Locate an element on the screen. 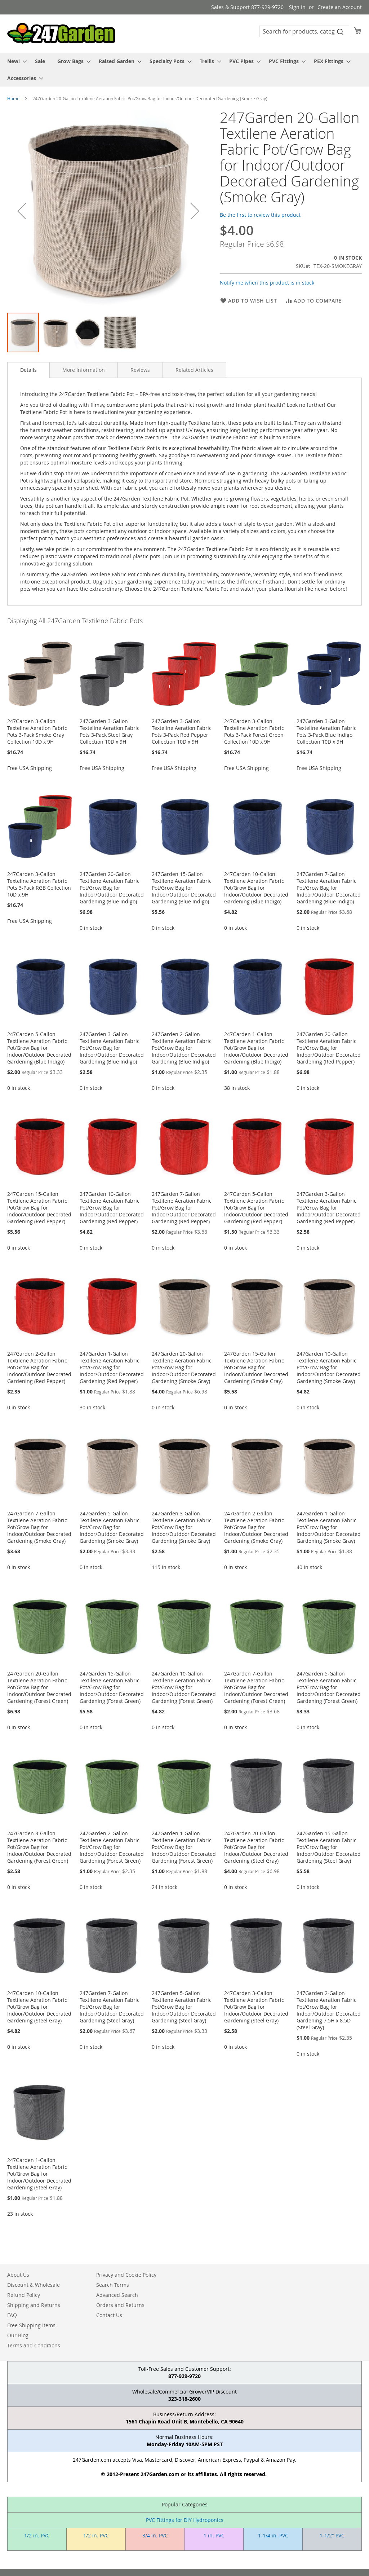 The height and width of the screenshot is (2576, 369). 247Garden 3-Gallon Texteline Aeration Fabric Pots 3-Pack Red Pepper Collection 10D x 9H is located at coordinates (182, 731).